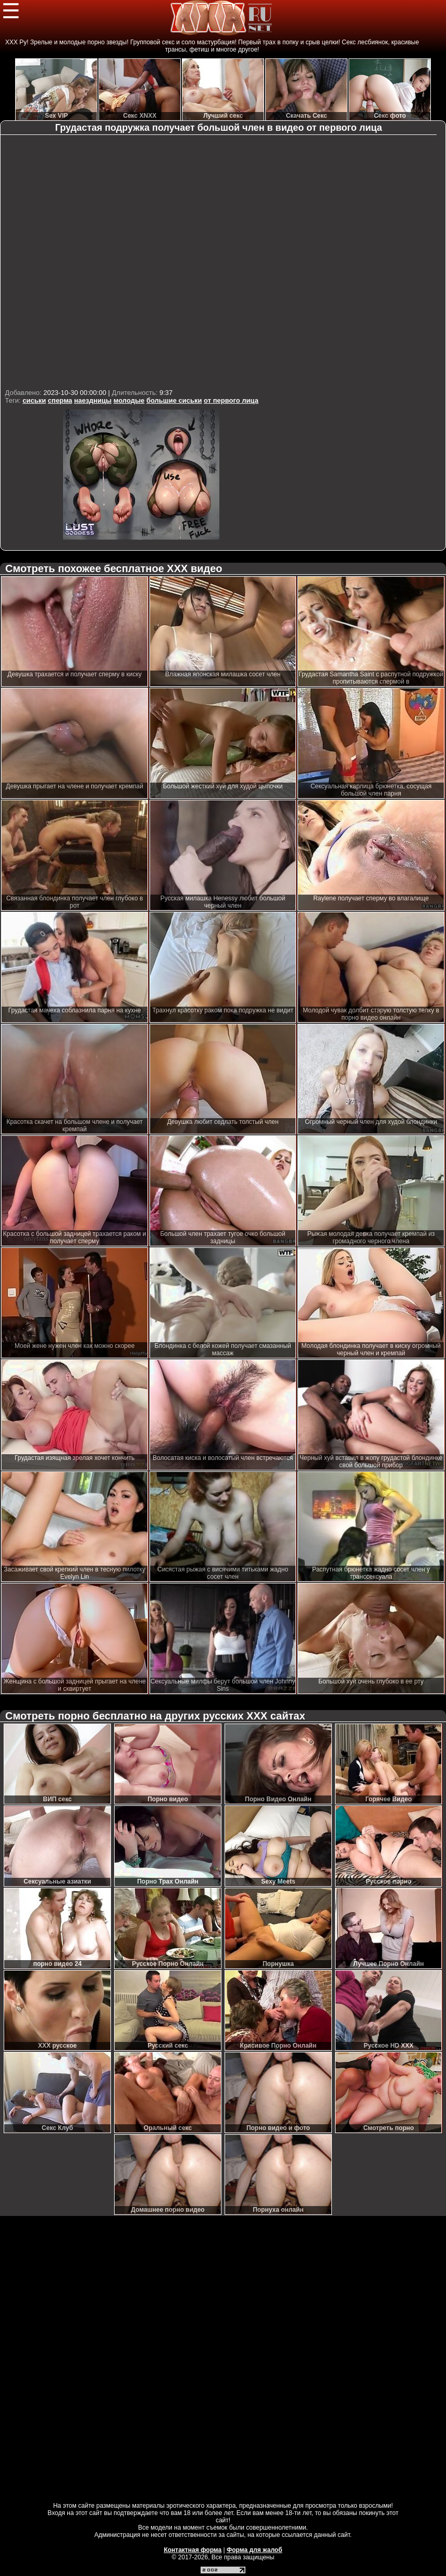  I want to click on Контактная форма, so click(192, 2550).